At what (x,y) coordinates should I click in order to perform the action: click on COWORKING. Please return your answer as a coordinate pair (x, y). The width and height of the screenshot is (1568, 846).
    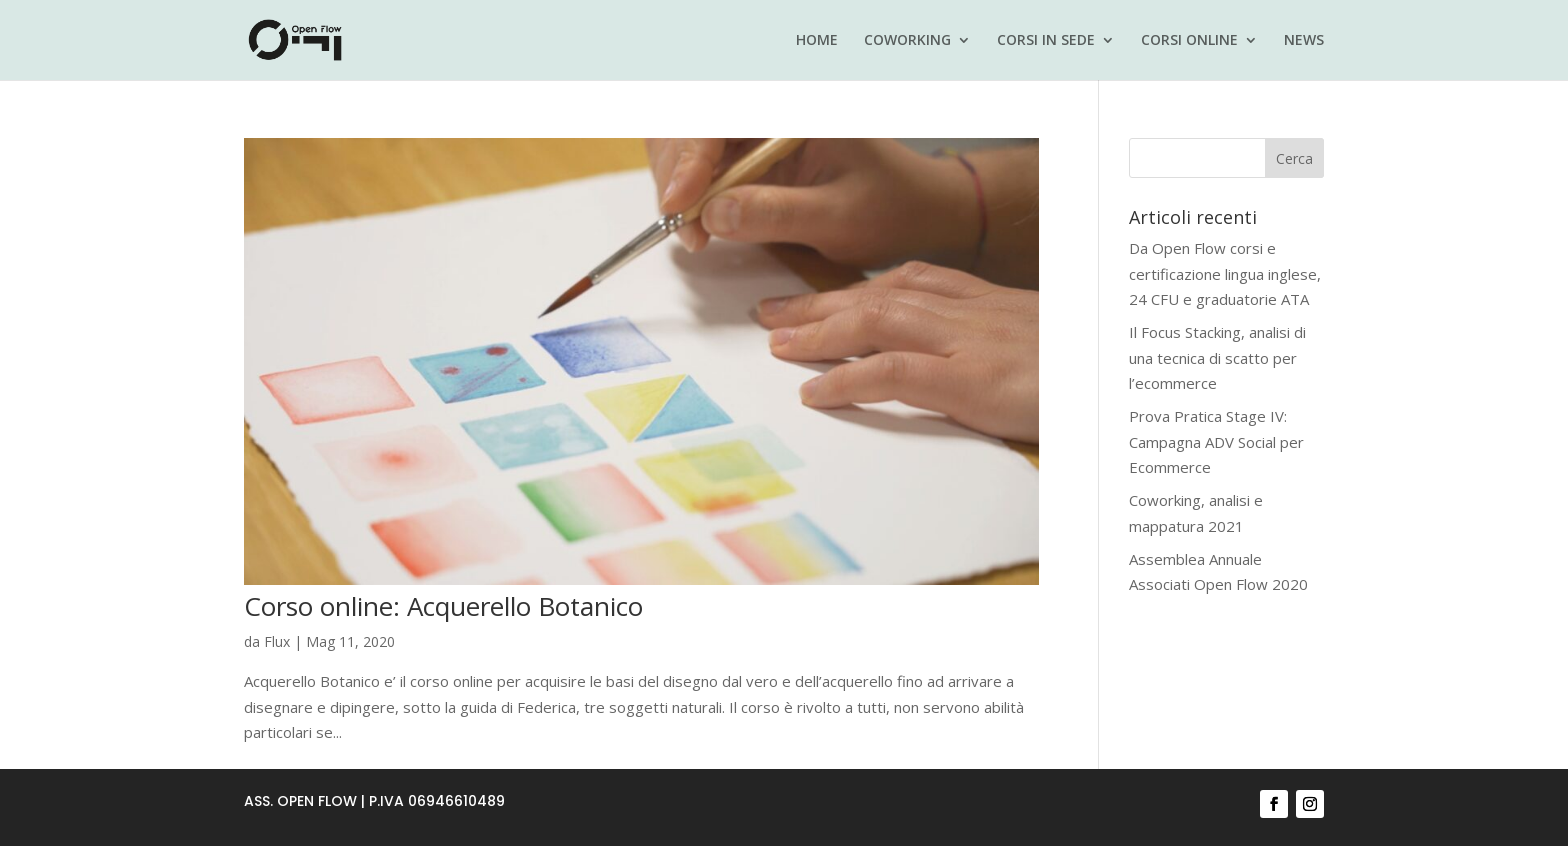
    Looking at the image, I should click on (907, 41).